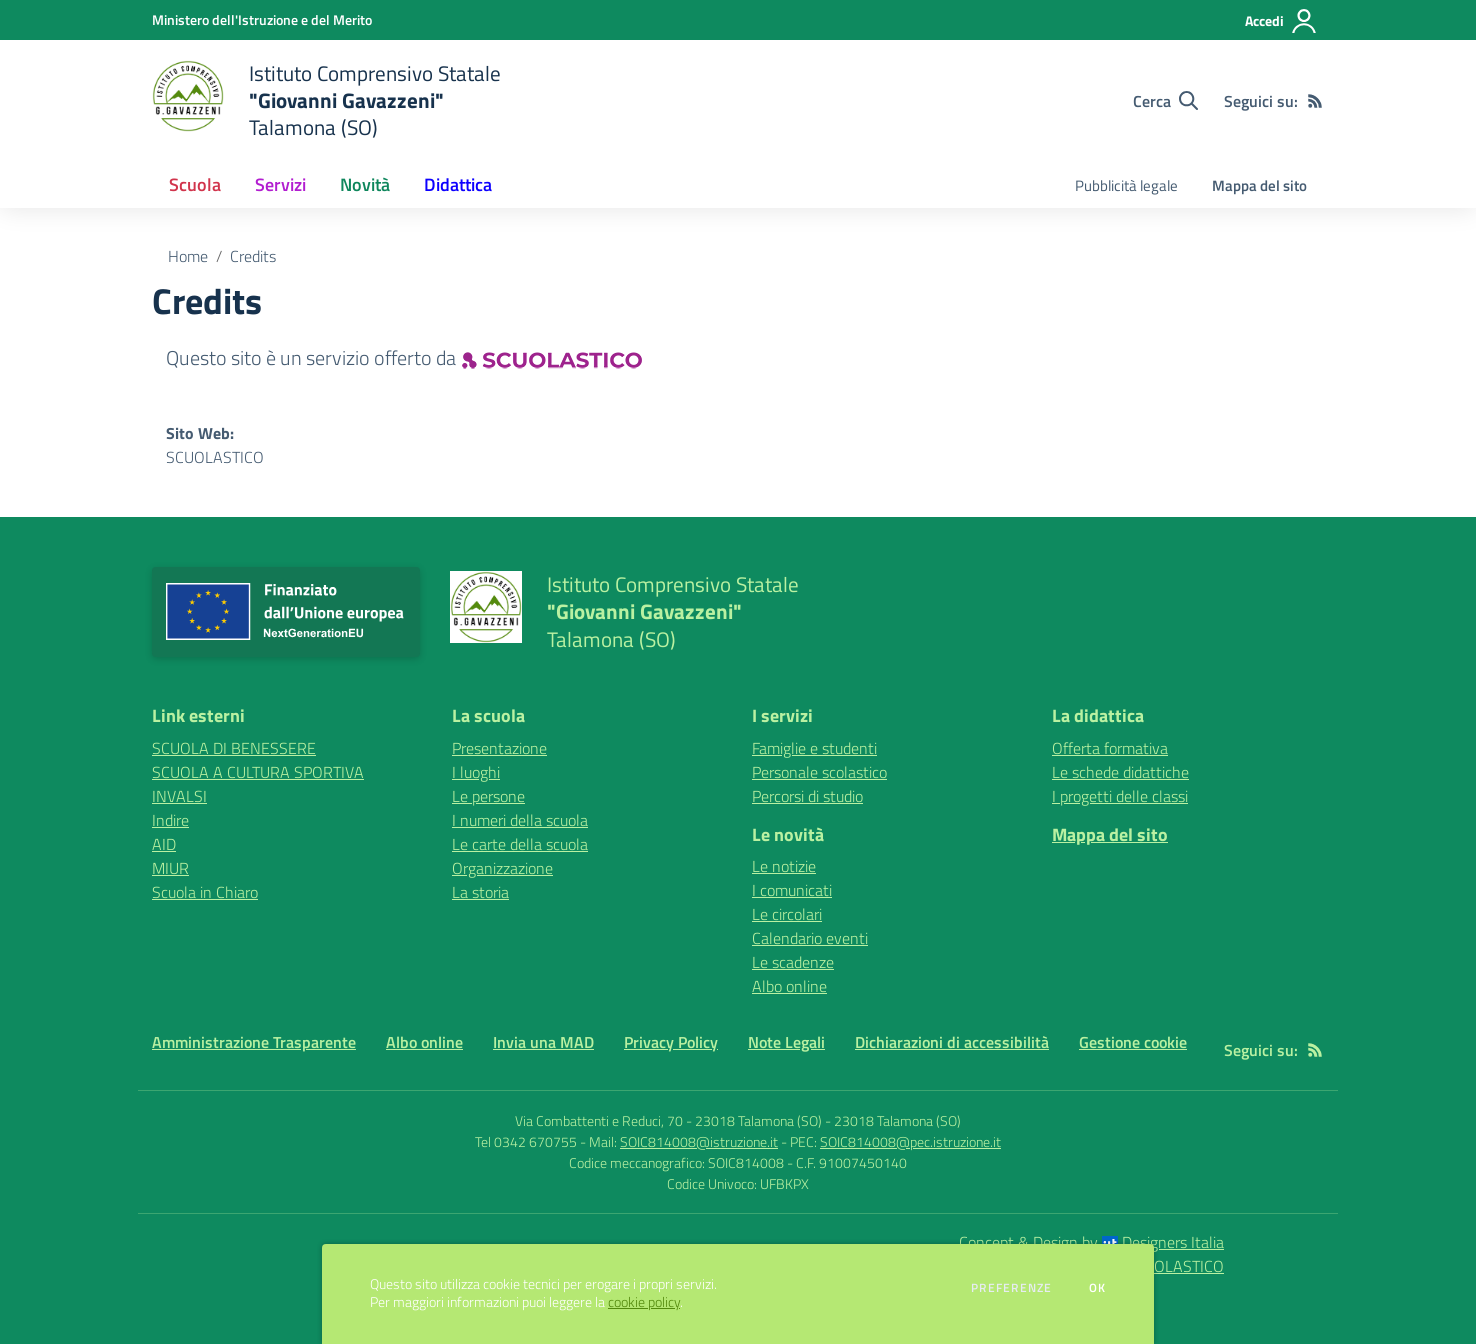 The image size is (1476, 1344). I want to click on Scuola in Chiaro [Scuola in Chiaro - link esterno - apertura nuova scheda], so click(205, 892).